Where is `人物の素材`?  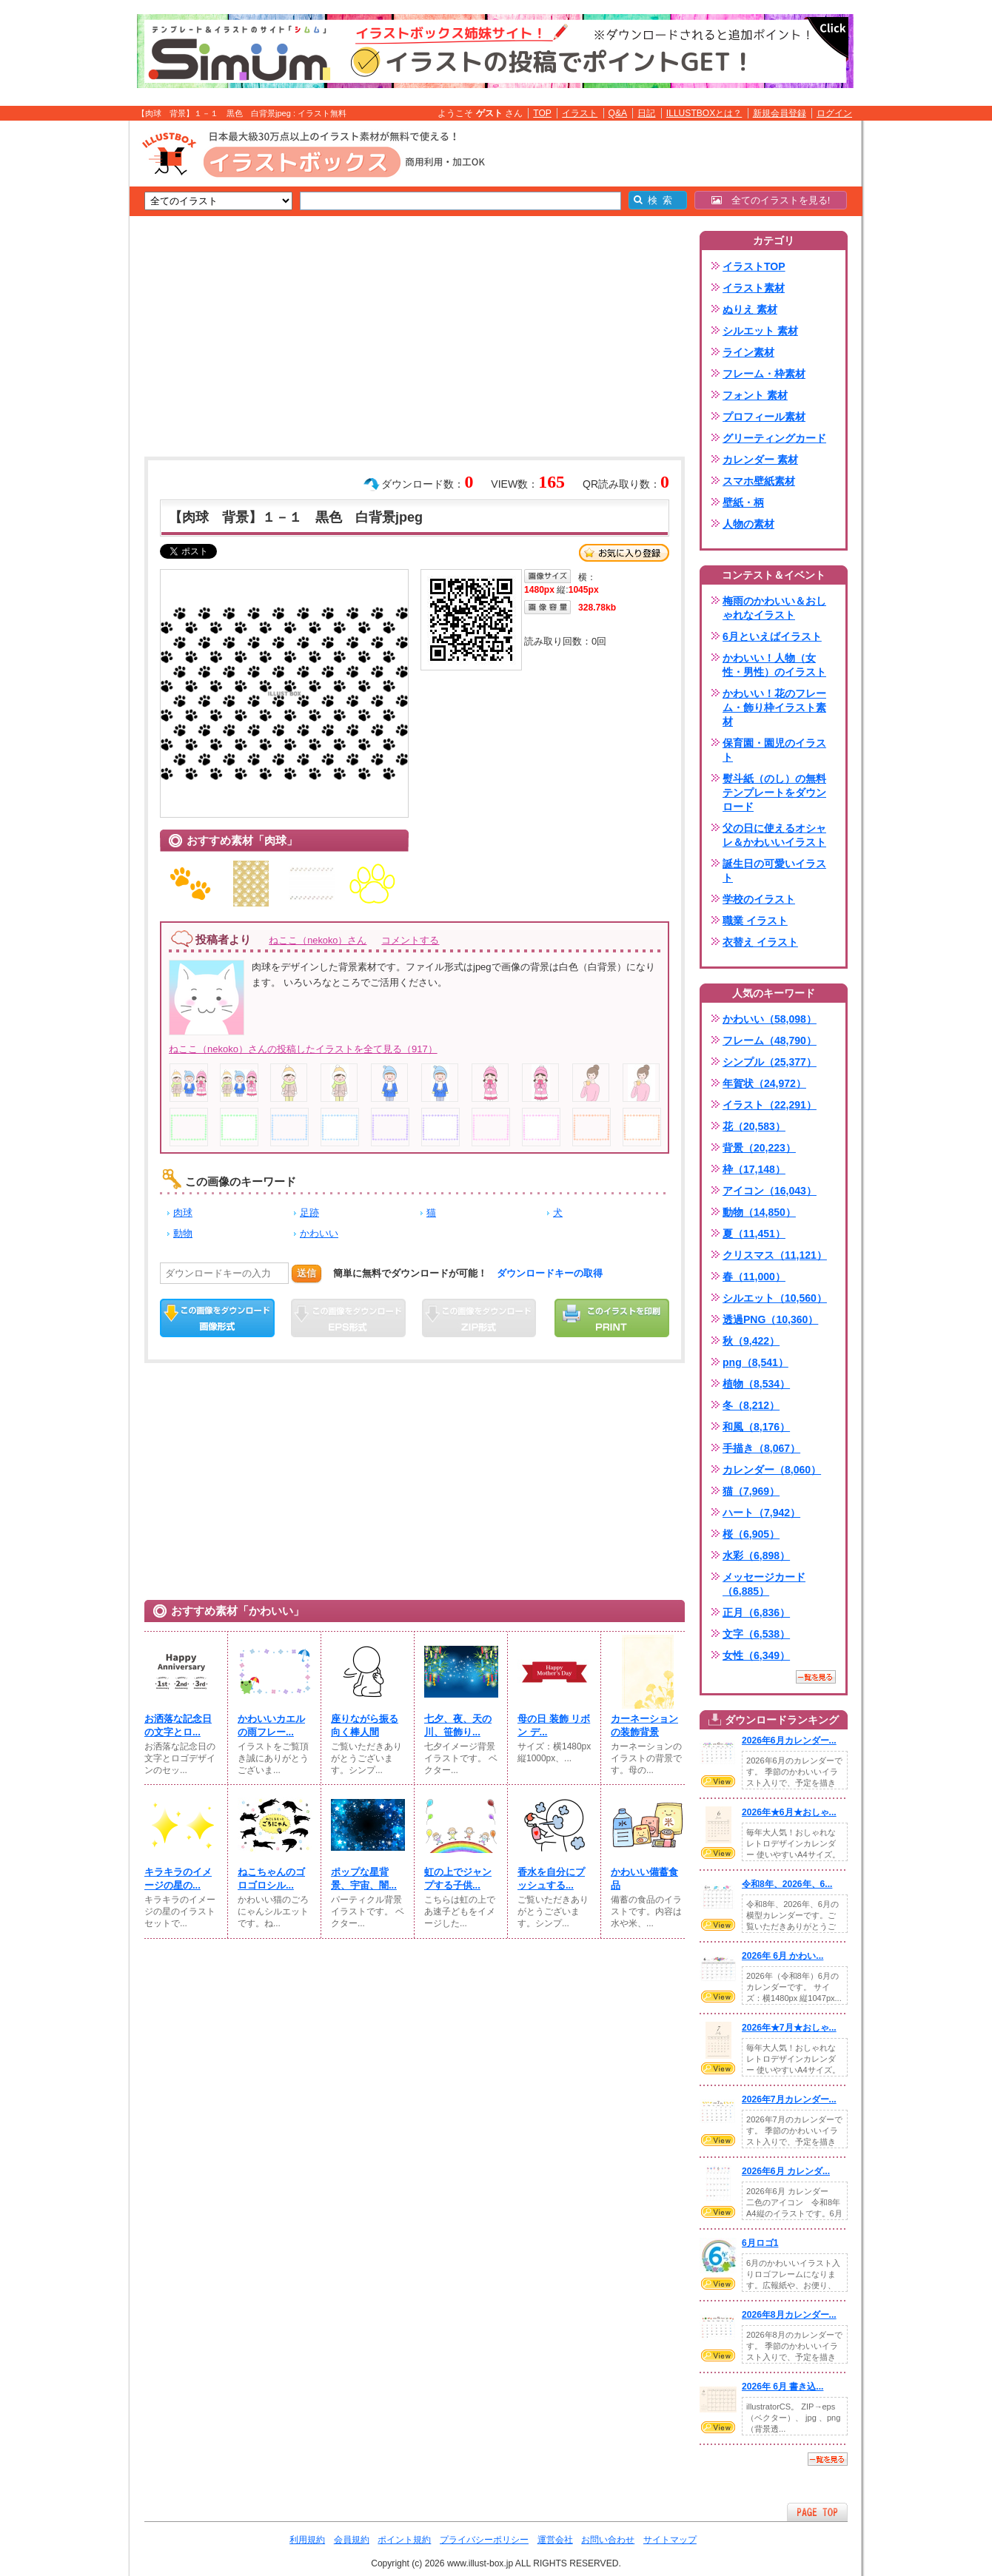
人物の素材 is located at coordinates (748, 524).